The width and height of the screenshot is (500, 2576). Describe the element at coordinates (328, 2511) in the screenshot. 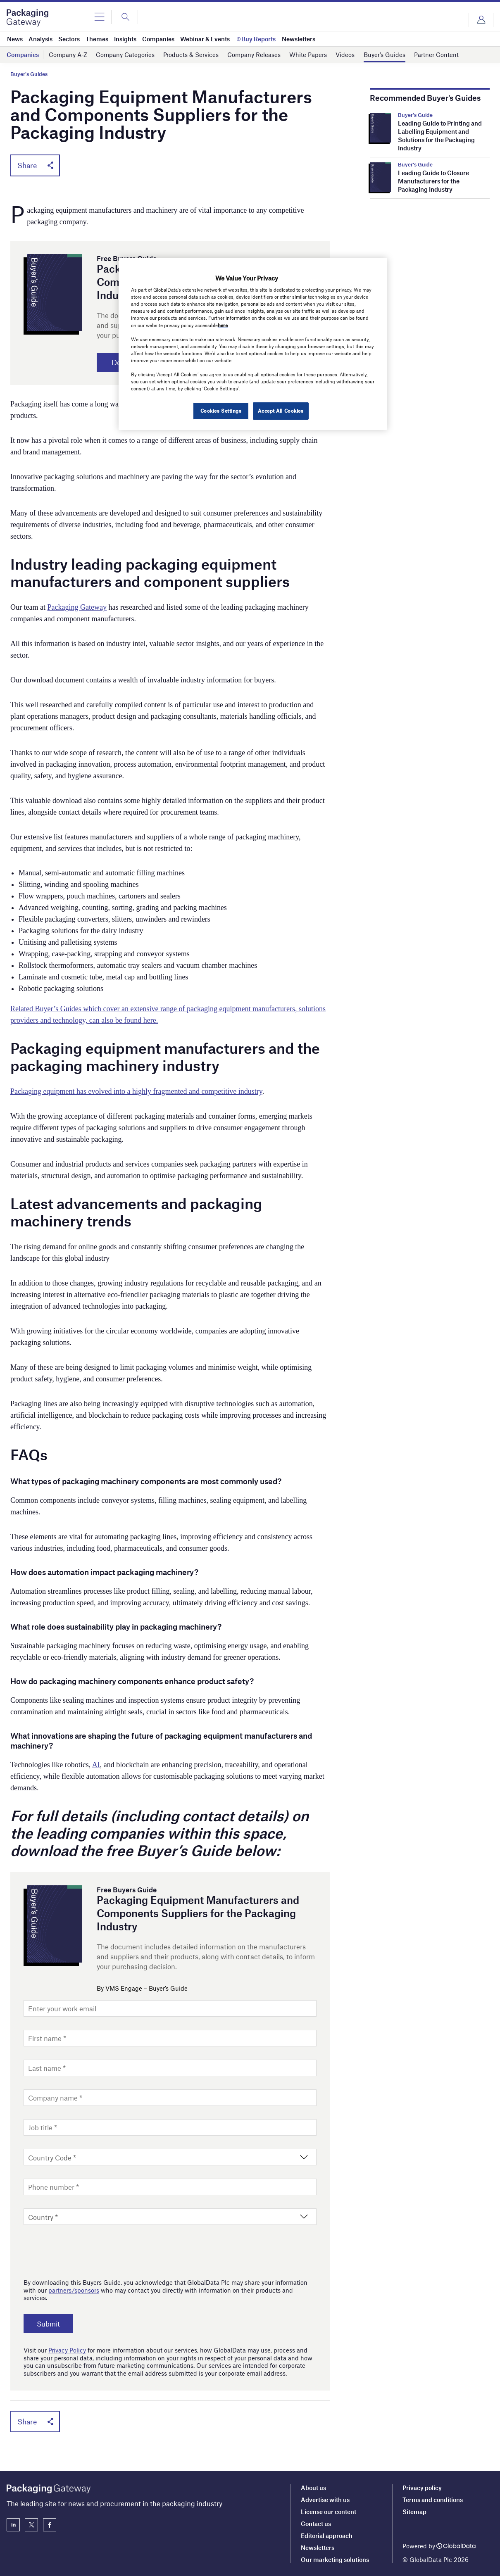

I see `License our content` at that location.